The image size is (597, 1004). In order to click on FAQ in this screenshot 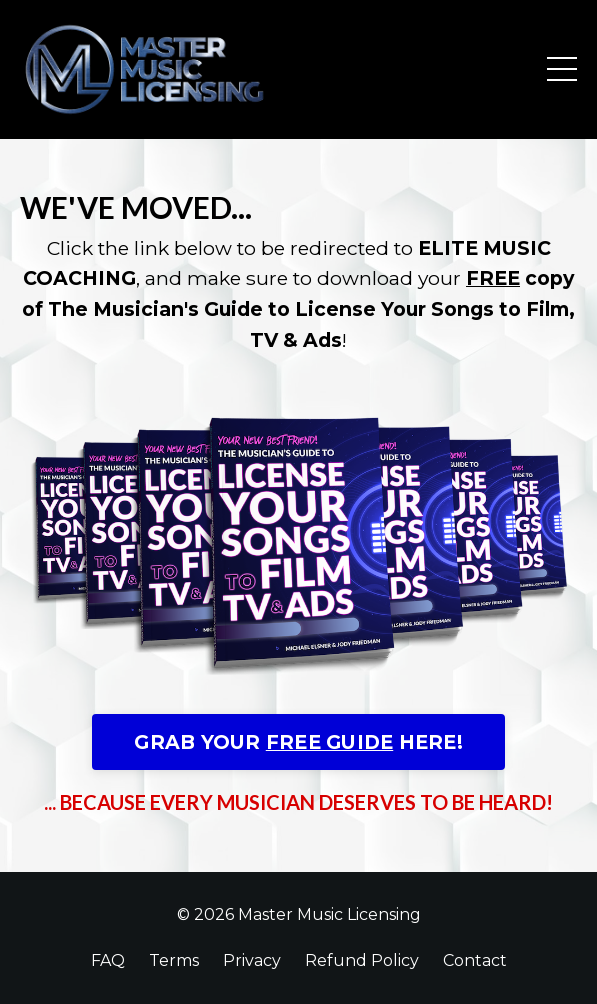, I will do `click(108, 960)`.